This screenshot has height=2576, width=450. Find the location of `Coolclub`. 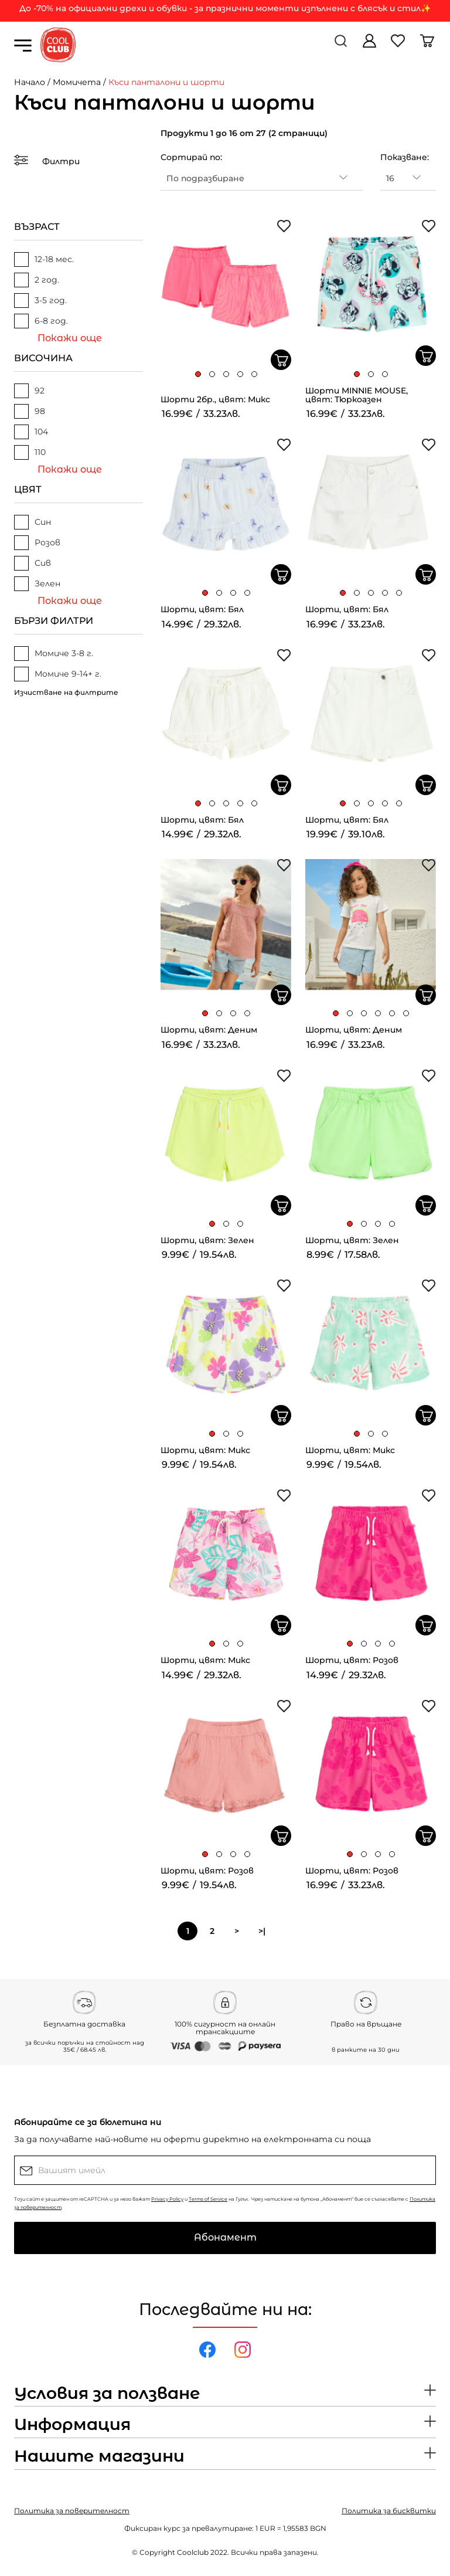

Coolclub is located at coordinates (193, 2552).